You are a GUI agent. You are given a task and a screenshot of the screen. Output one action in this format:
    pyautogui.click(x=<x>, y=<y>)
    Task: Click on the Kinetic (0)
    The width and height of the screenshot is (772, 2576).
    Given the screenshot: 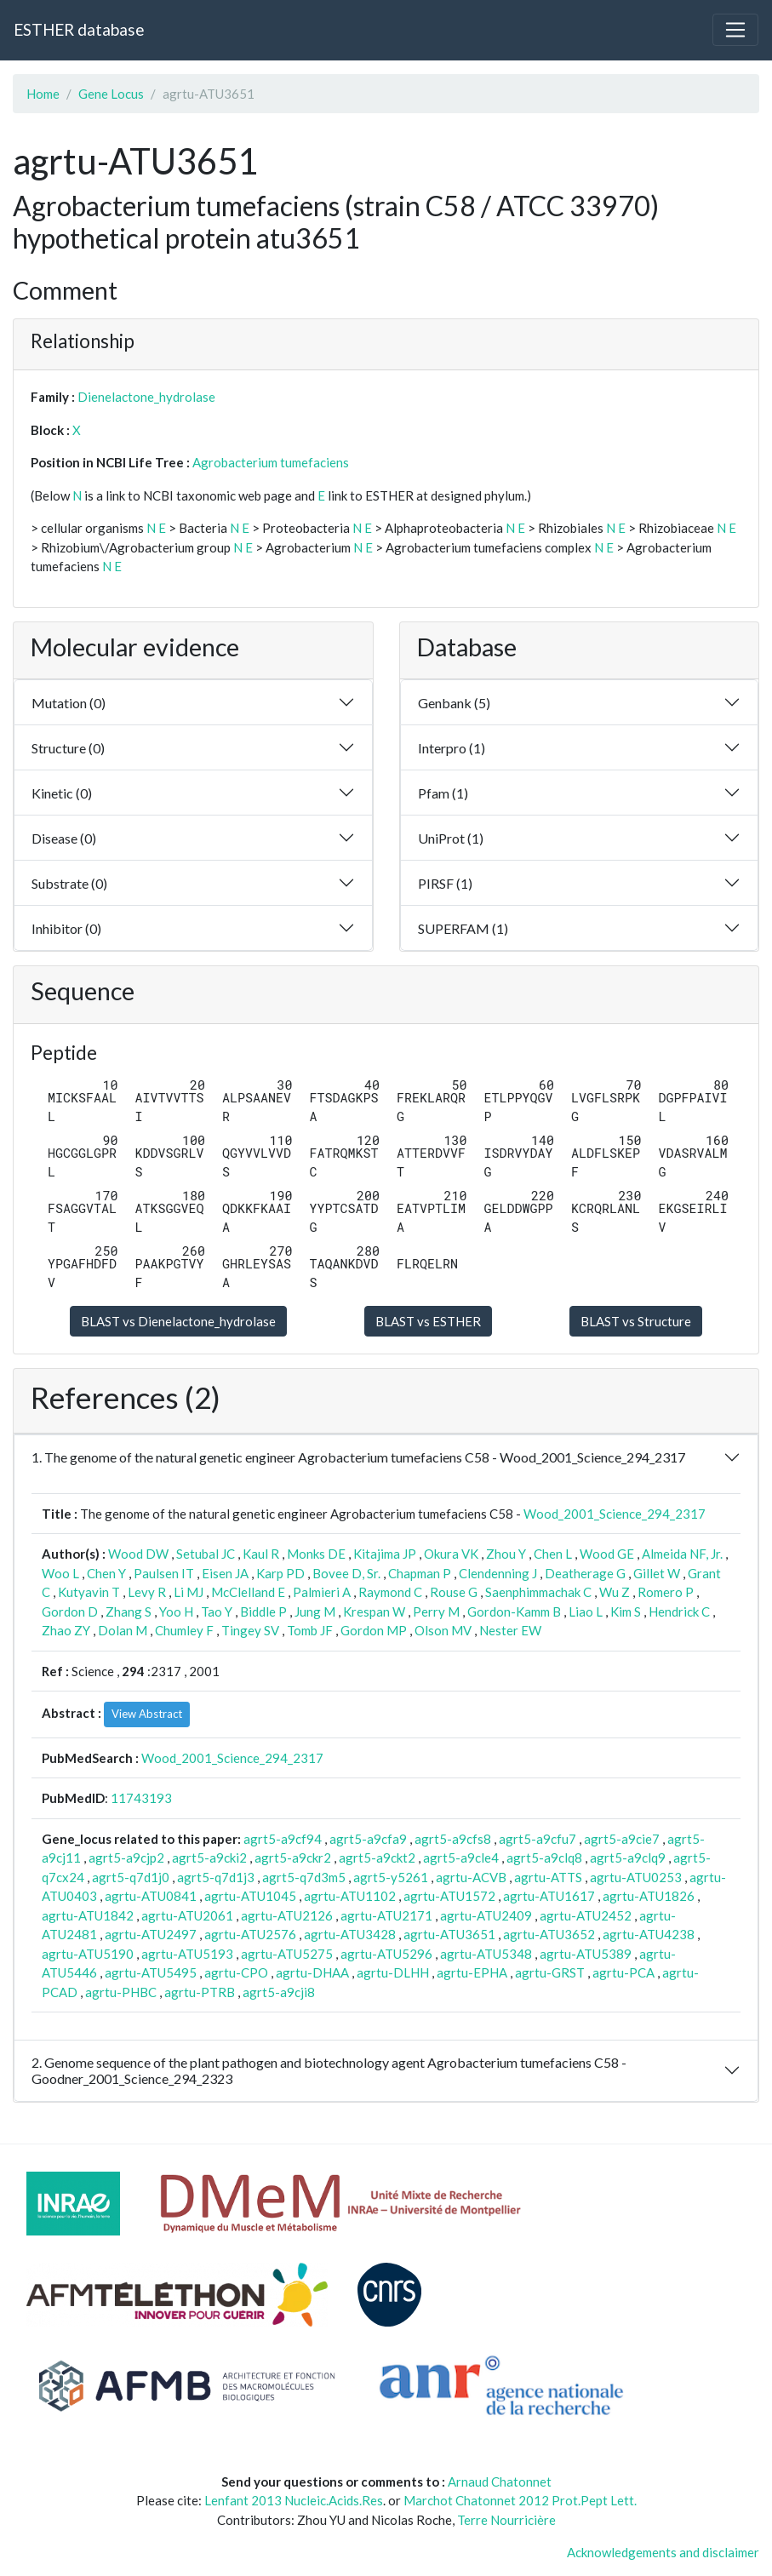 What is the action you would take?
    pyautogui.click(x=61, y=793)
    